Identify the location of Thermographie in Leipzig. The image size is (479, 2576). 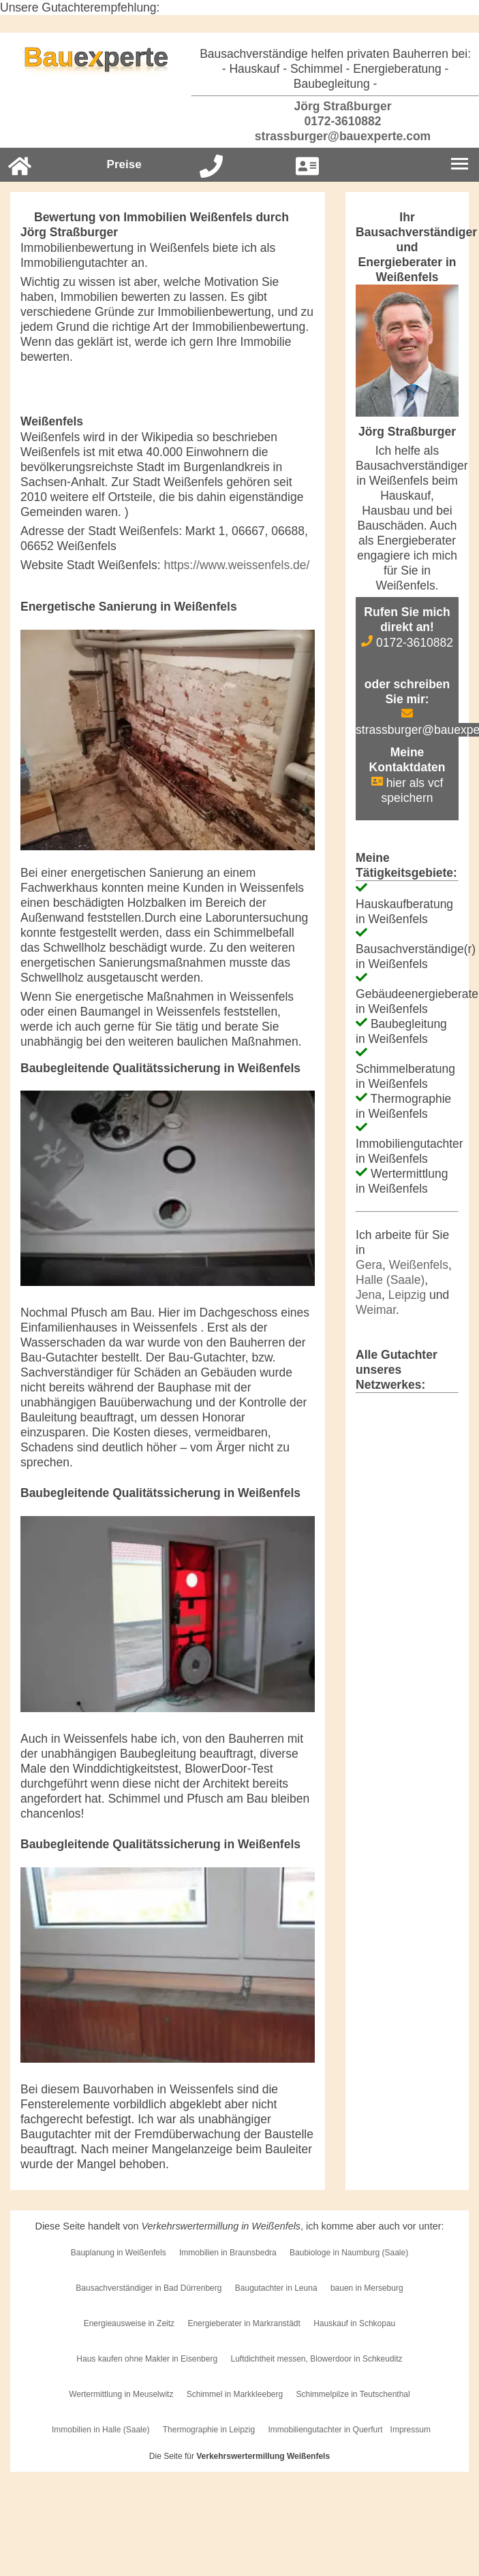
(209, 2429).